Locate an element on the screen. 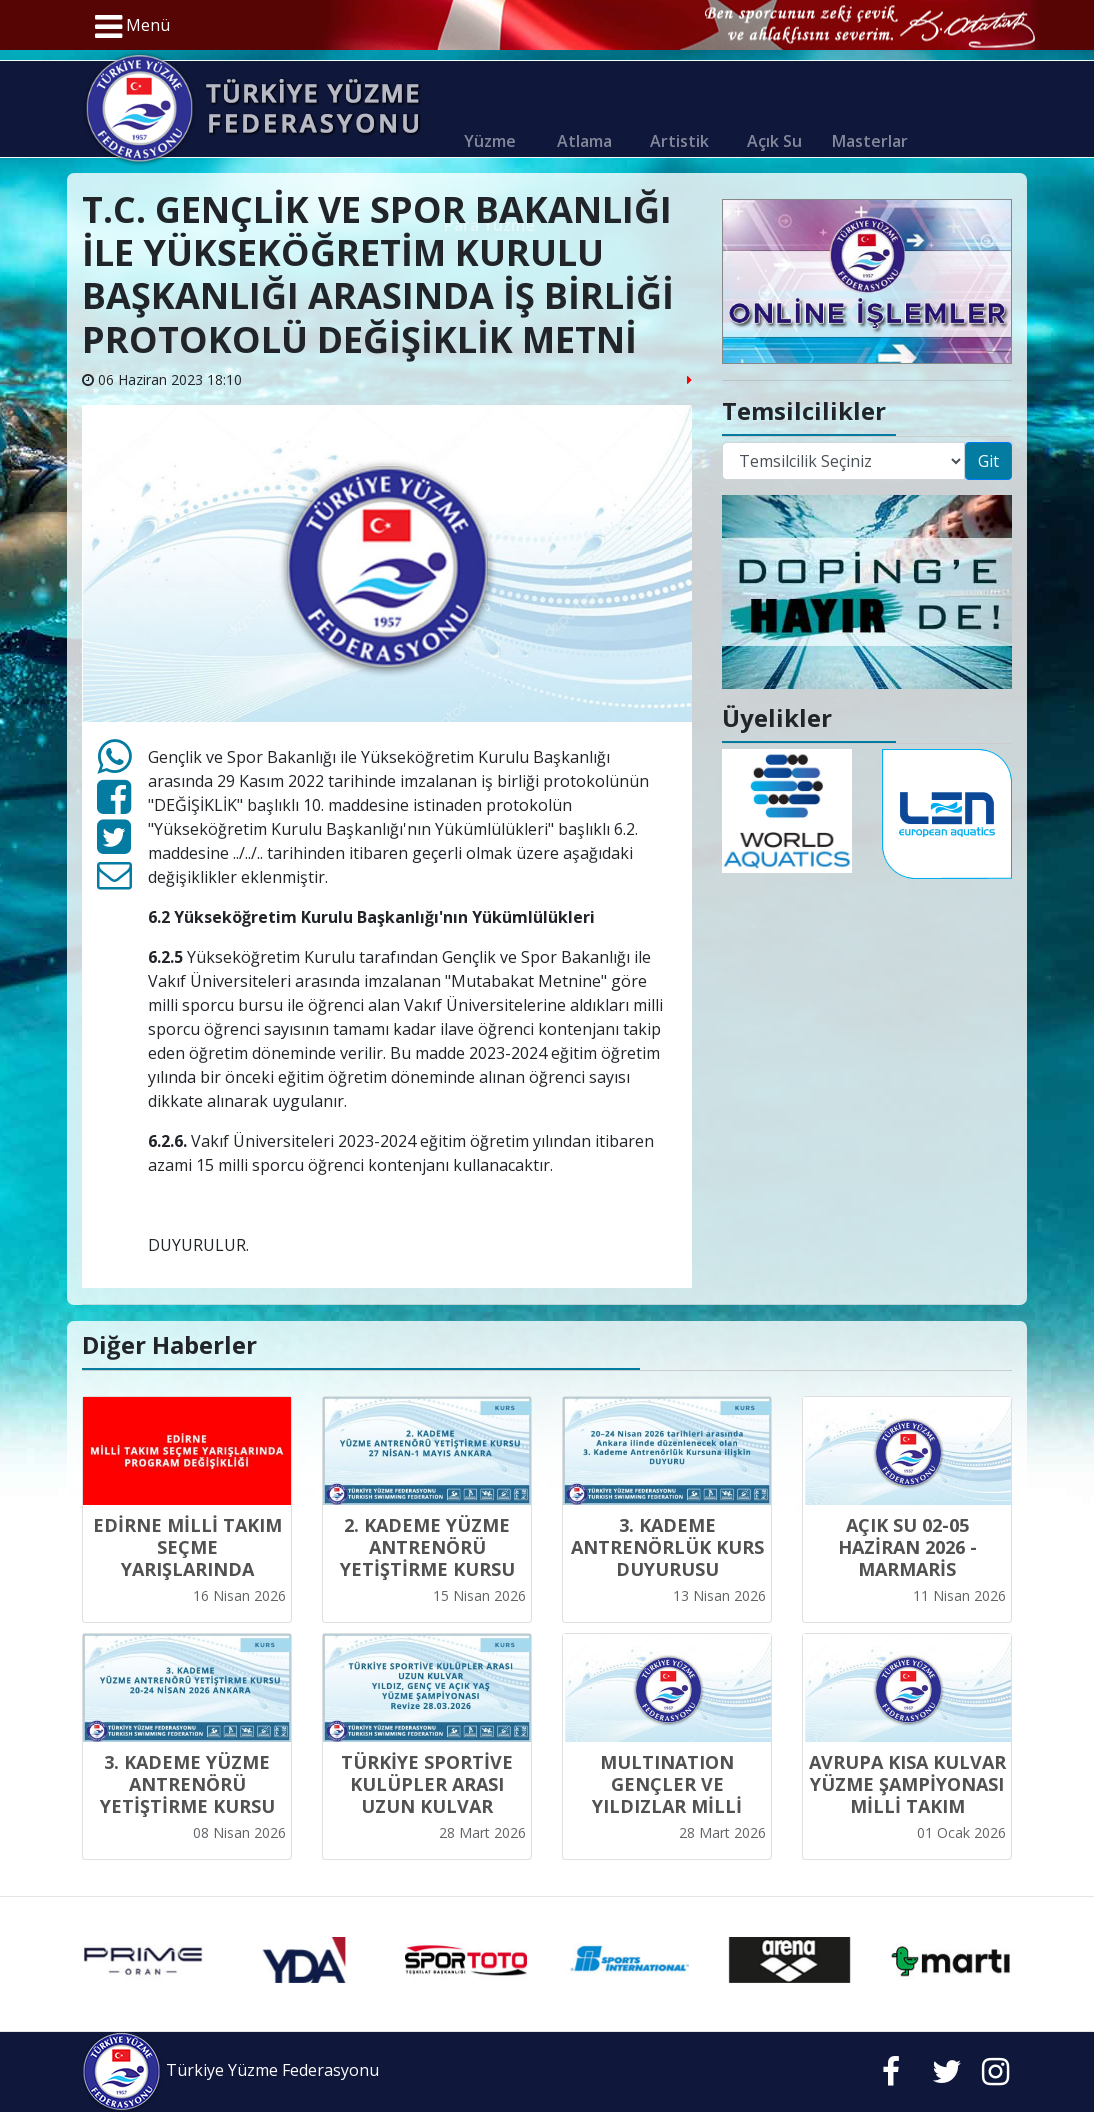 The height and width of the screenshot is (2112, 1094). AVRUPA KISA KULVAR YÜZME ŞAMPİYONASI MİLLİ TAKIM KADROSU -2025 is located at coordinates (907, 1795).